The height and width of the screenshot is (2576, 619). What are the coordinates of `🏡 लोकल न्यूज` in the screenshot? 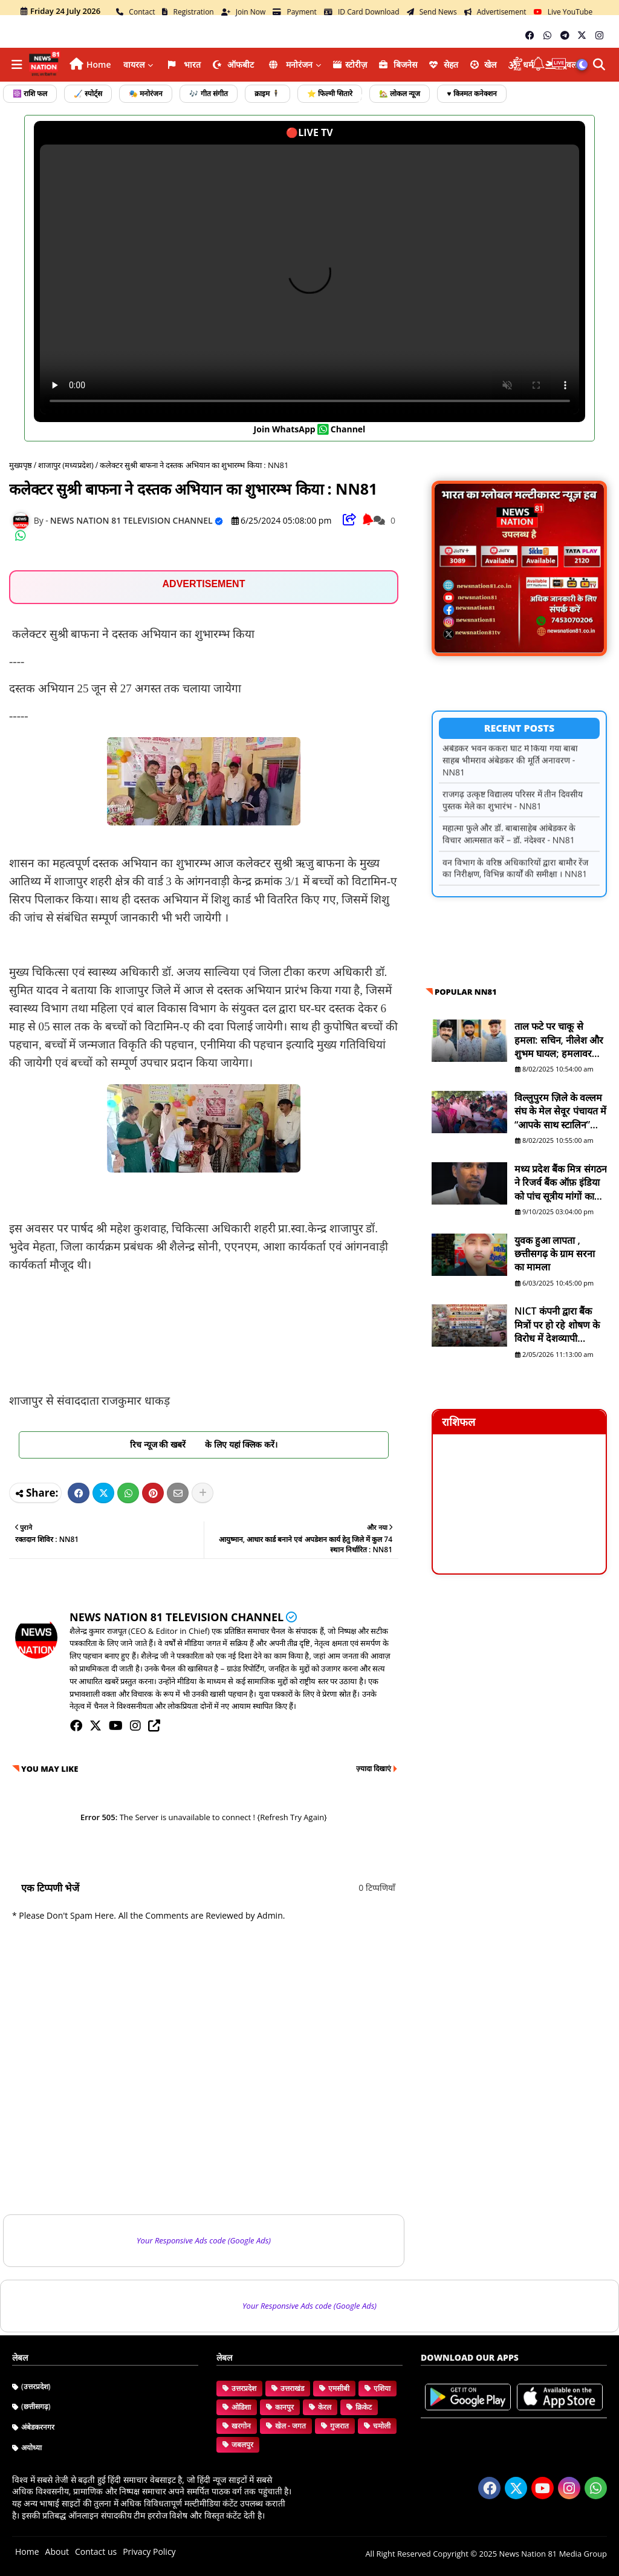 It's located at (399, 93).